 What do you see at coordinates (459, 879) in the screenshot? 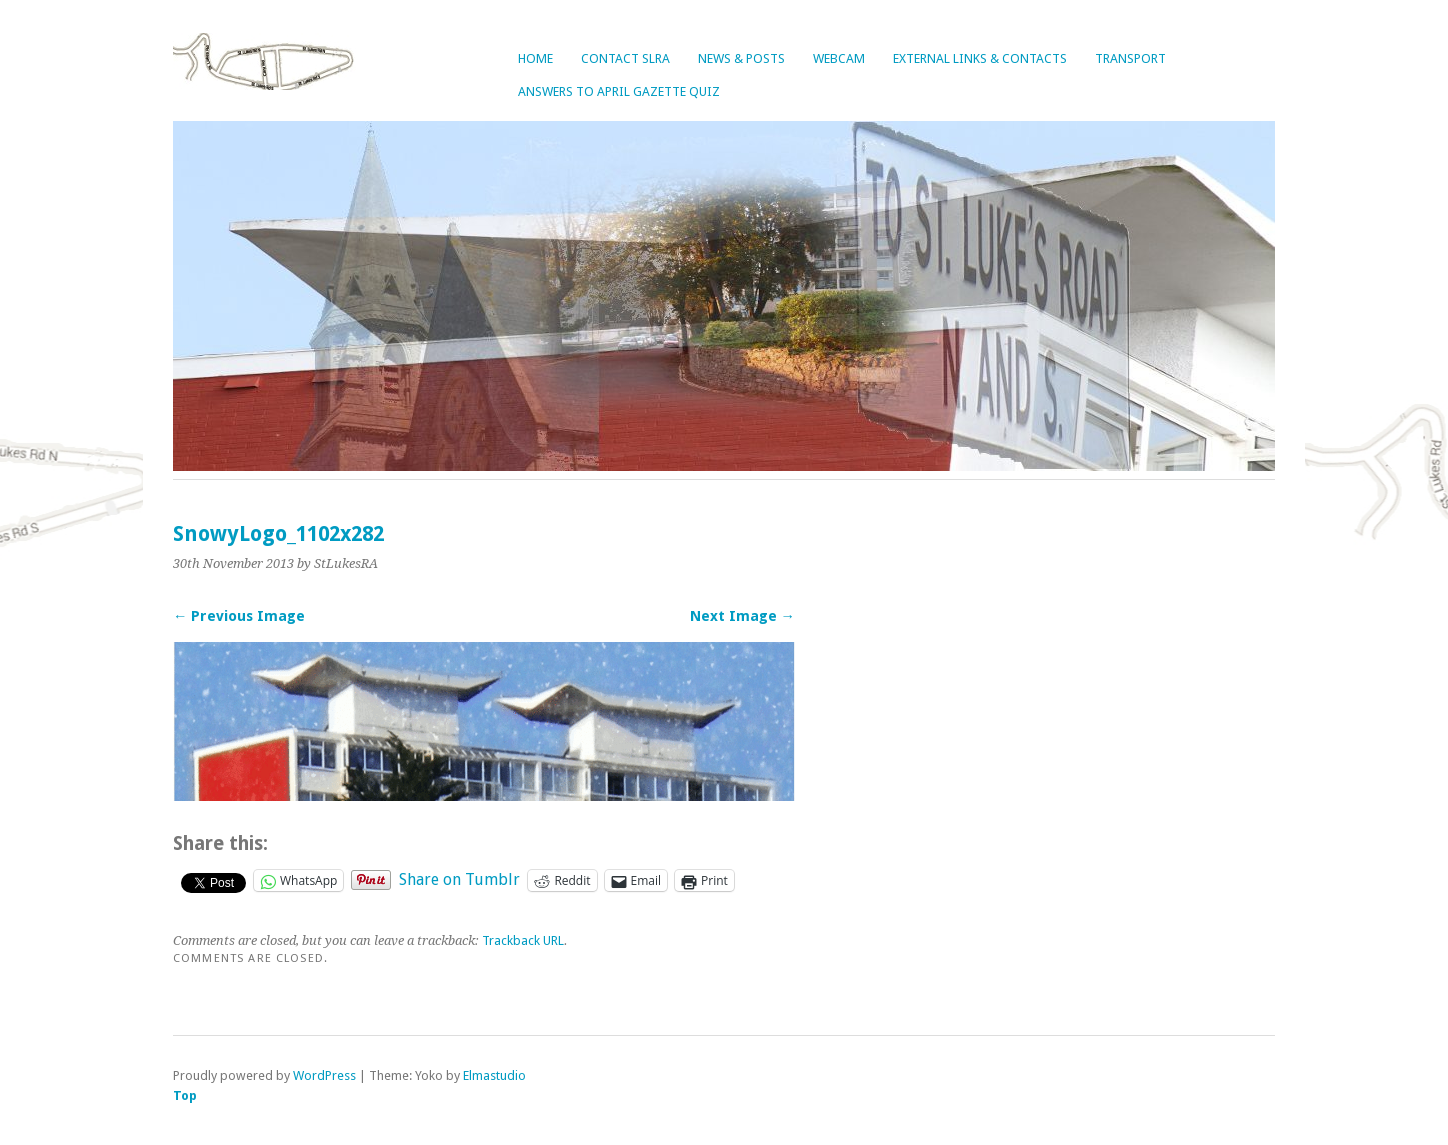
I see `Share on Tumblr` at bounding box center [459, 879].